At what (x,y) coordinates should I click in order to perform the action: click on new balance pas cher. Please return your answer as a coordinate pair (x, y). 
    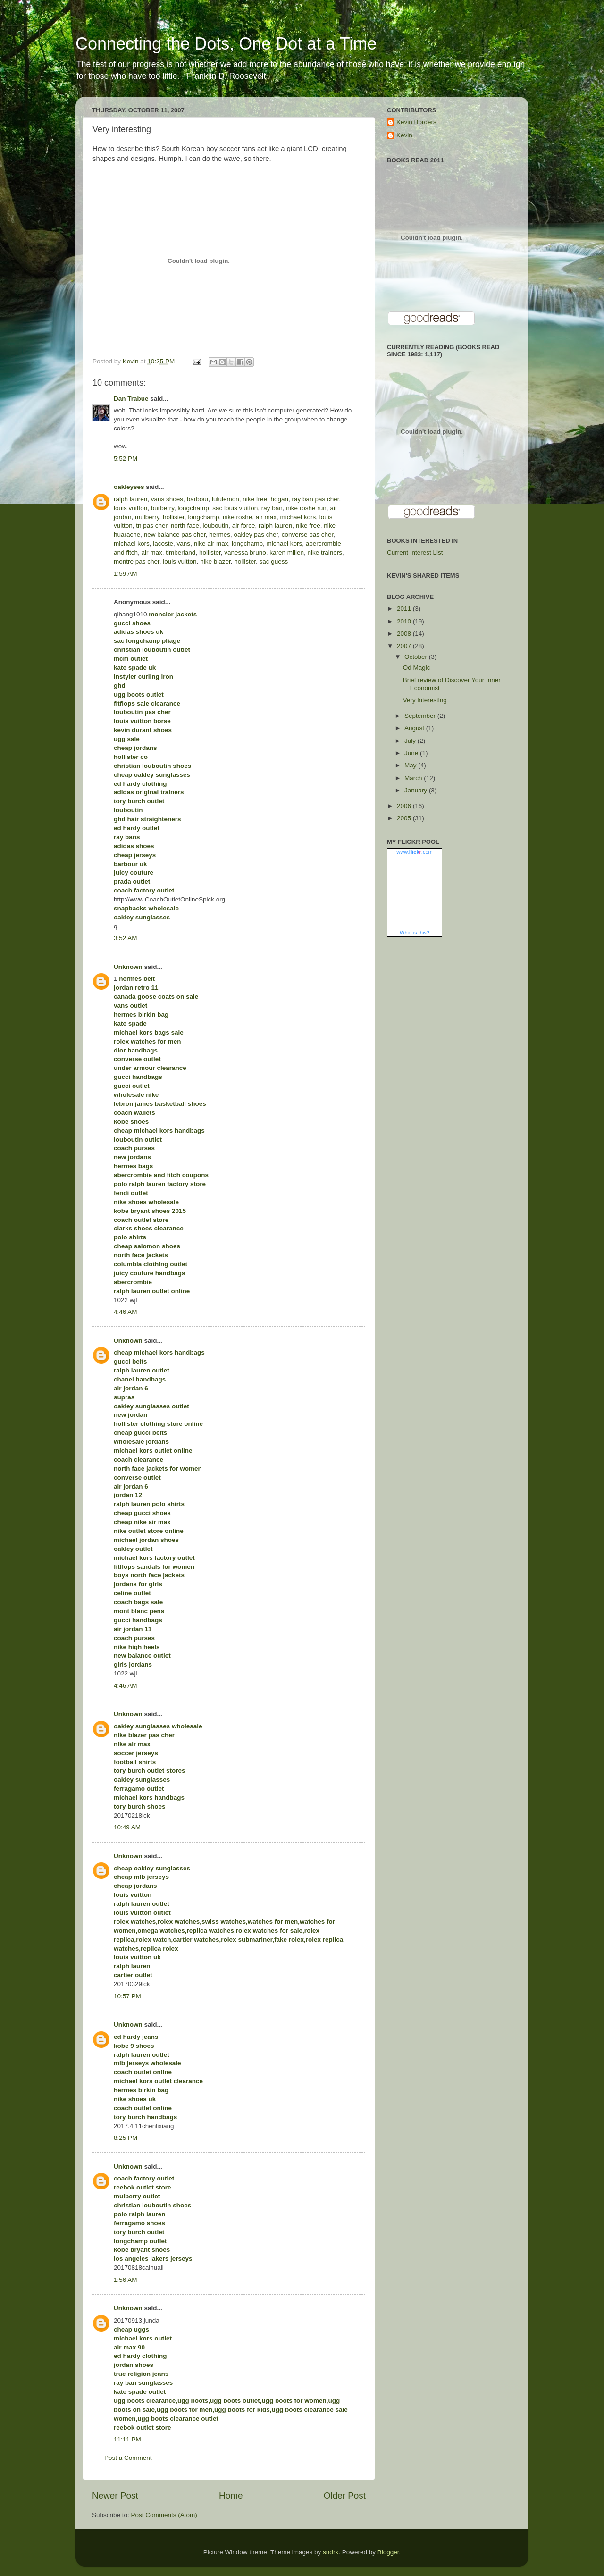
    Looking at the image, I should click on (175, 534).